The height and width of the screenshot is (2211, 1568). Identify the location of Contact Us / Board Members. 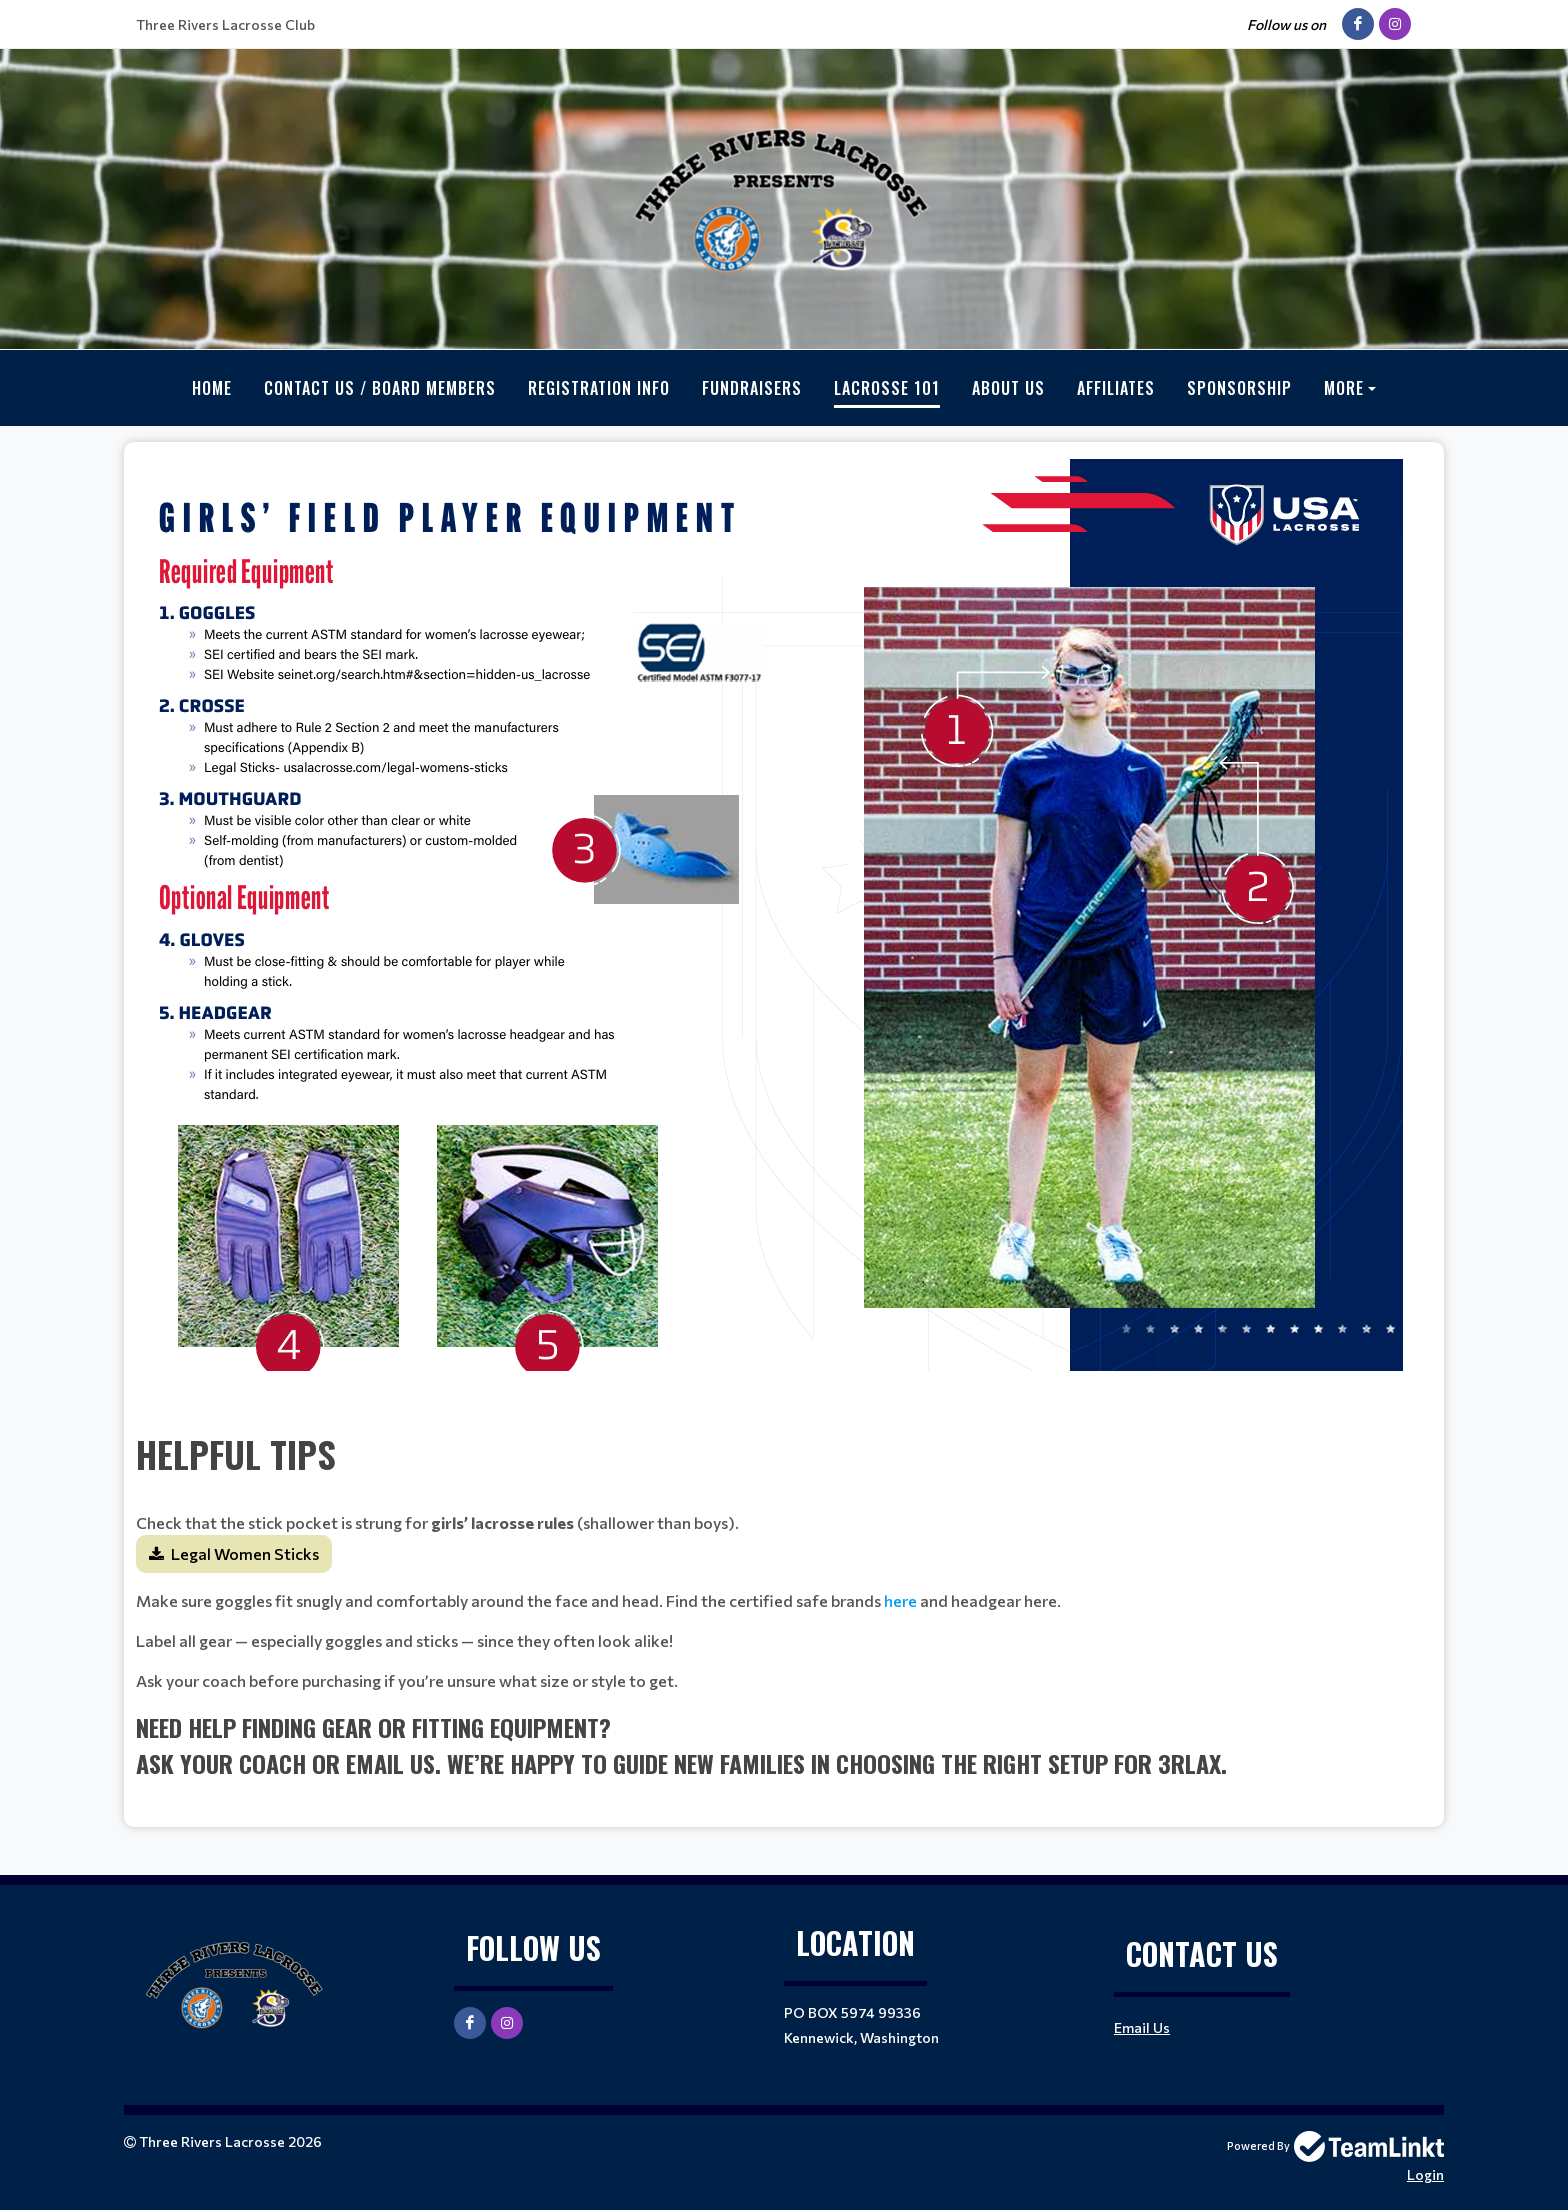
(380, 388).